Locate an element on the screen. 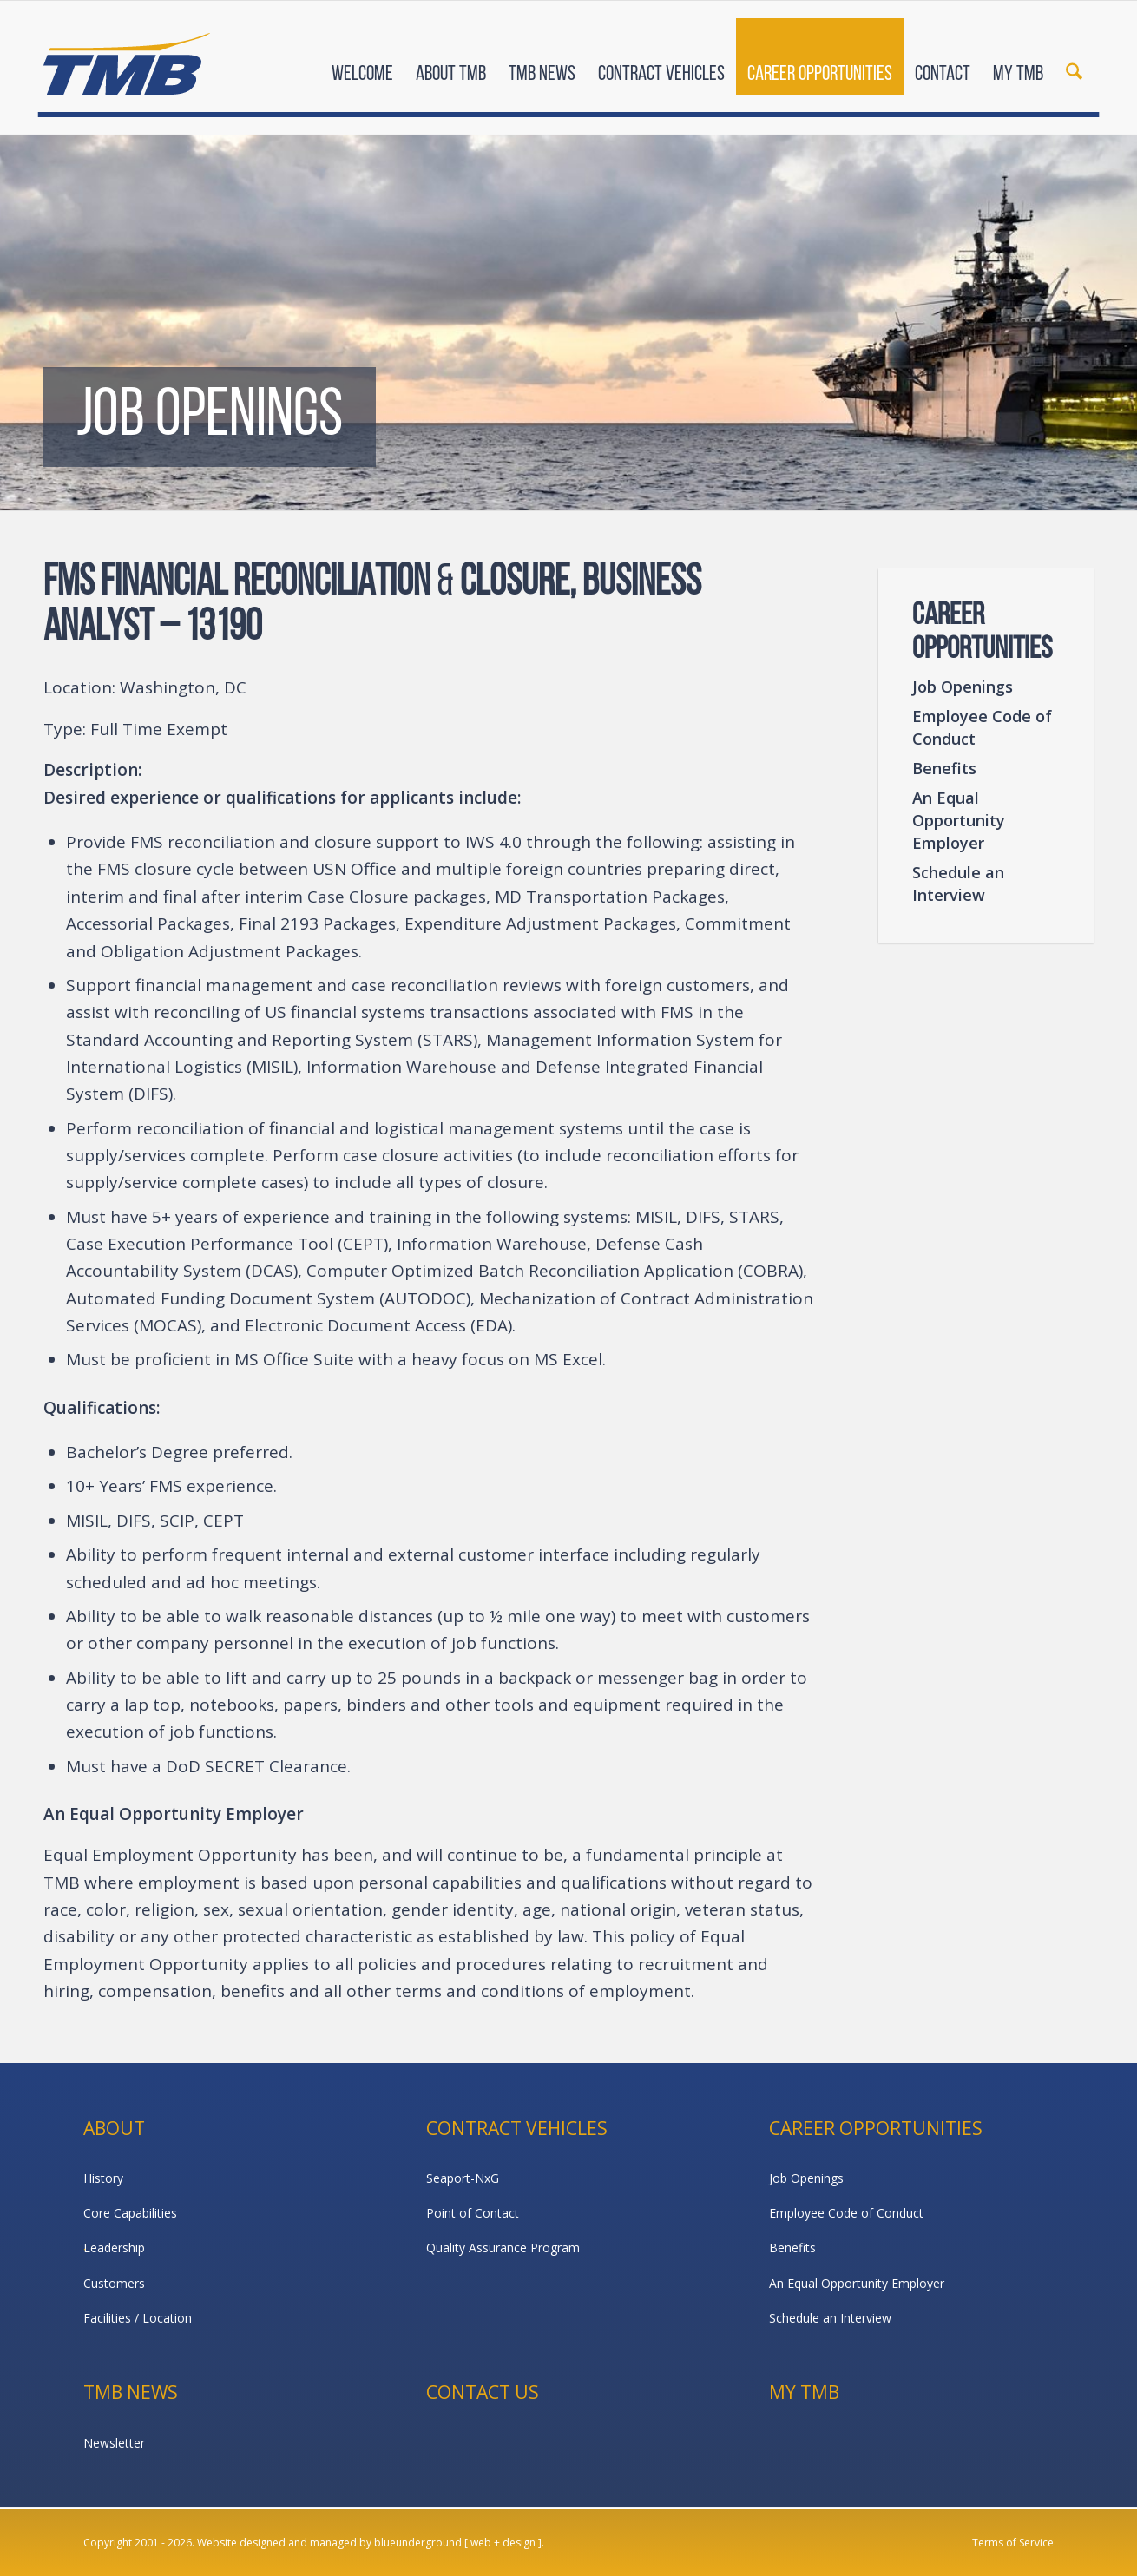 This screenshot has height=2576, width=1137. Leadership is located at coordinates (114, 2247).